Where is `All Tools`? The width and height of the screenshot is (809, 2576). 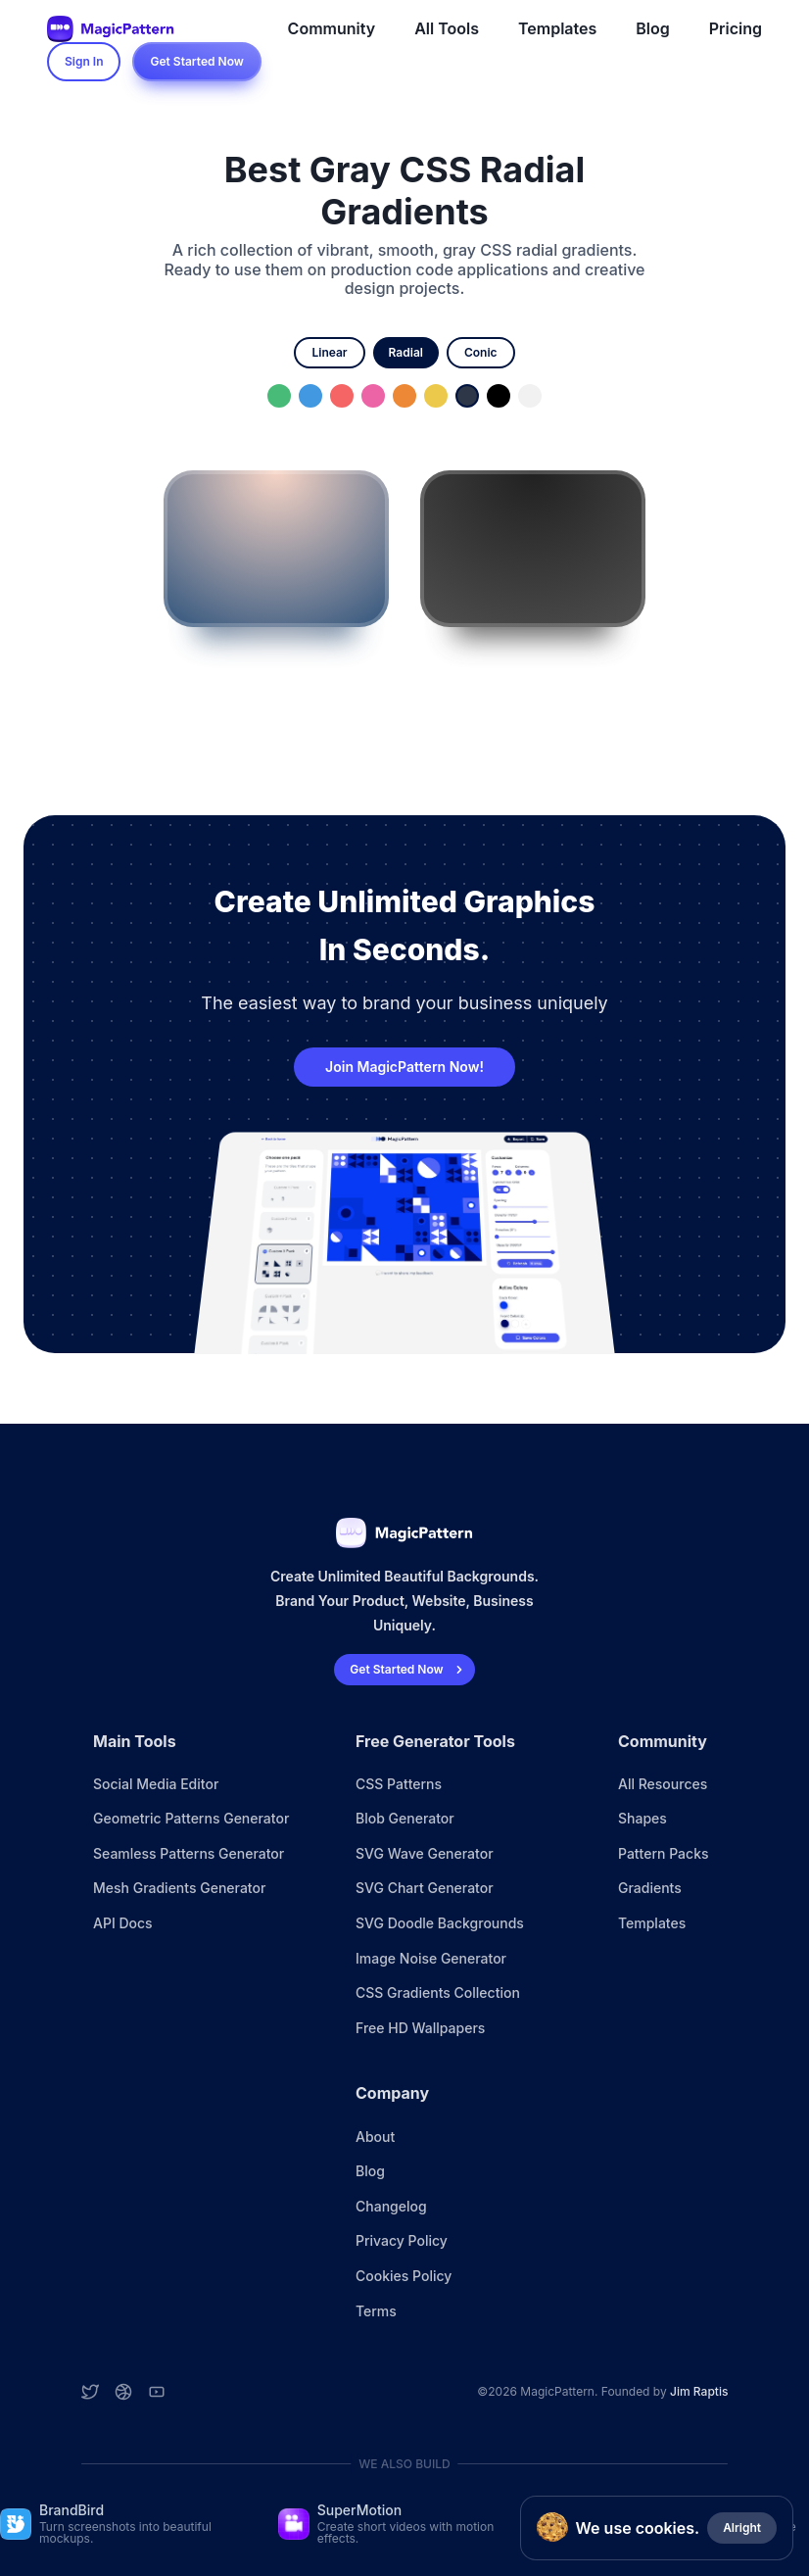
All Tools is located at coordinates (446, 28).